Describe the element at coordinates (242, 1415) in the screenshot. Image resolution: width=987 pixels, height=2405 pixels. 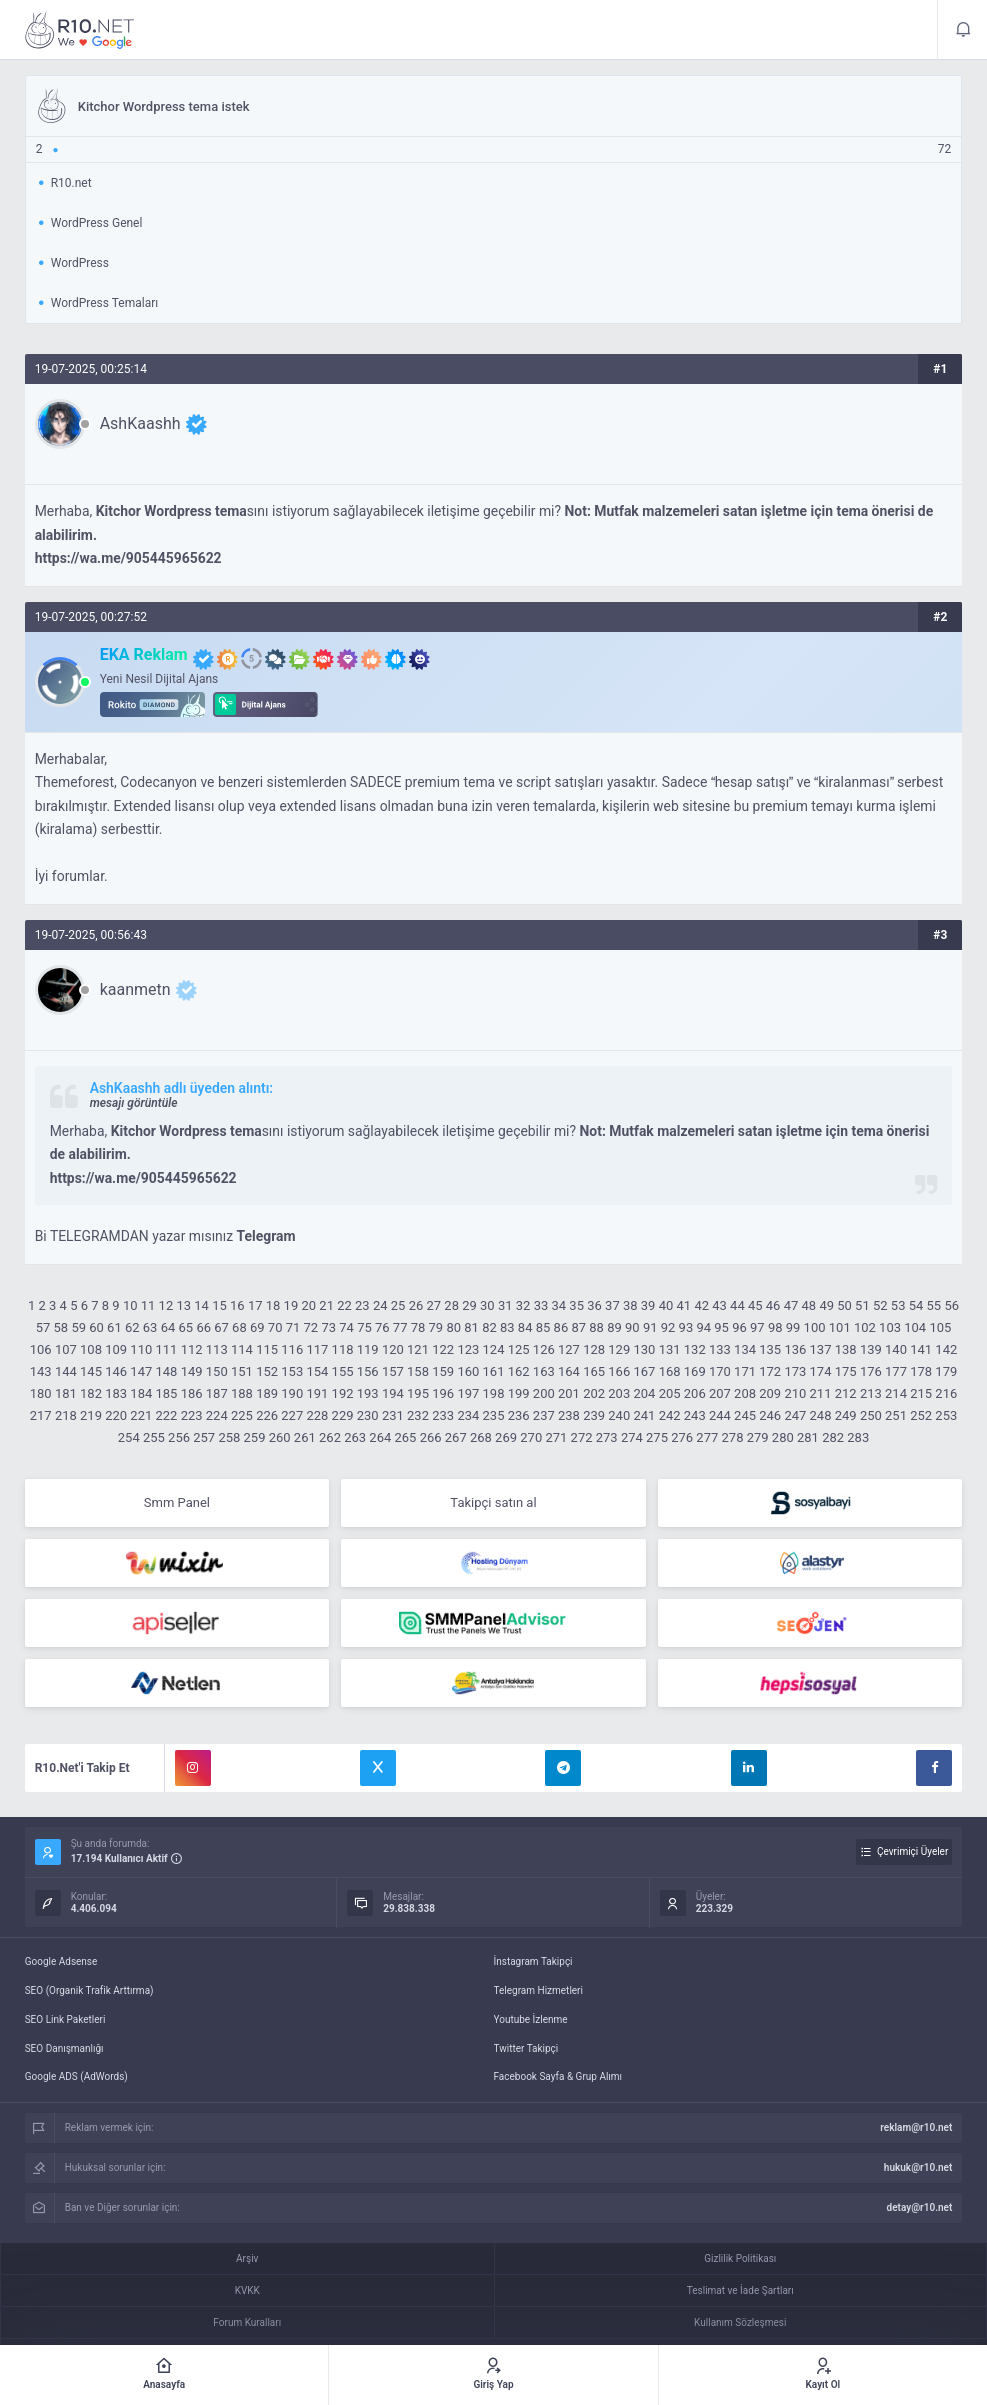
I see `225` at that location.